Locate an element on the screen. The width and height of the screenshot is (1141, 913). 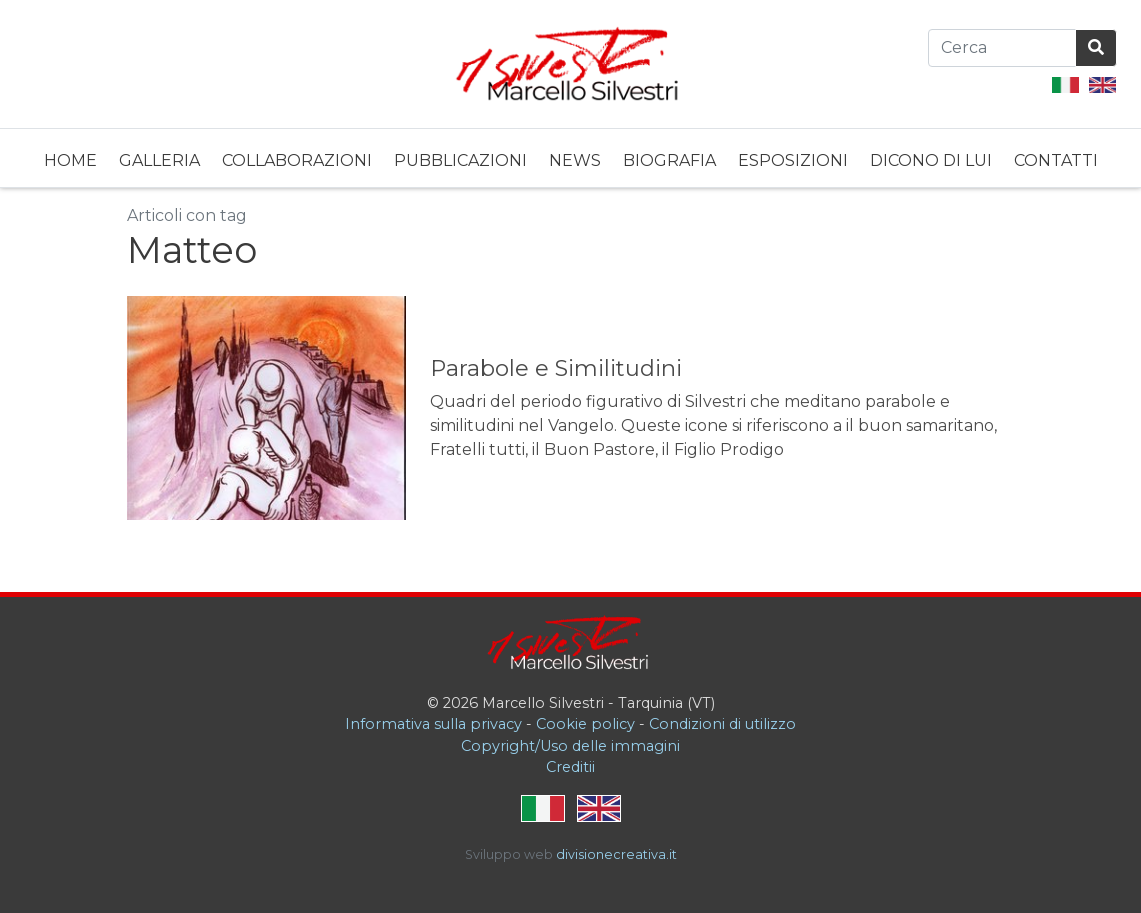
Informativa sulla privacy is located at coordinates (433, 724).